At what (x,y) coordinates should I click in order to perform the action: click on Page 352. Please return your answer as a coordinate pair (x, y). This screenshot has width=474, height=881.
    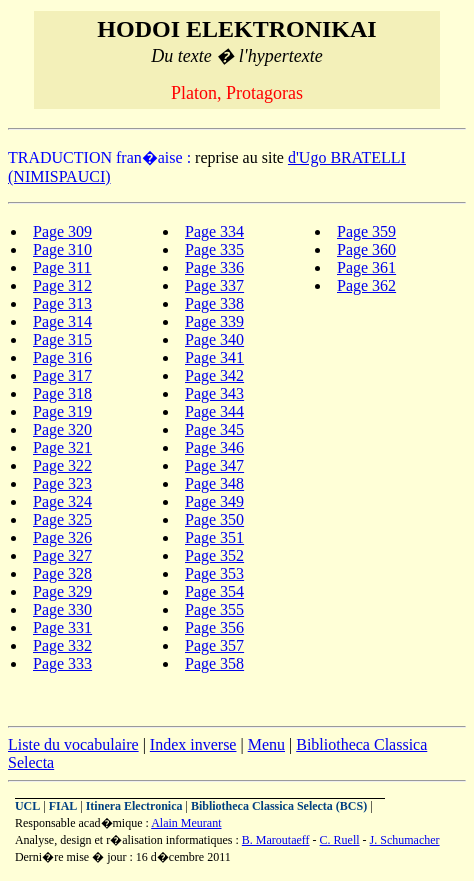
    Looking at the image, I should click on (214, 555).